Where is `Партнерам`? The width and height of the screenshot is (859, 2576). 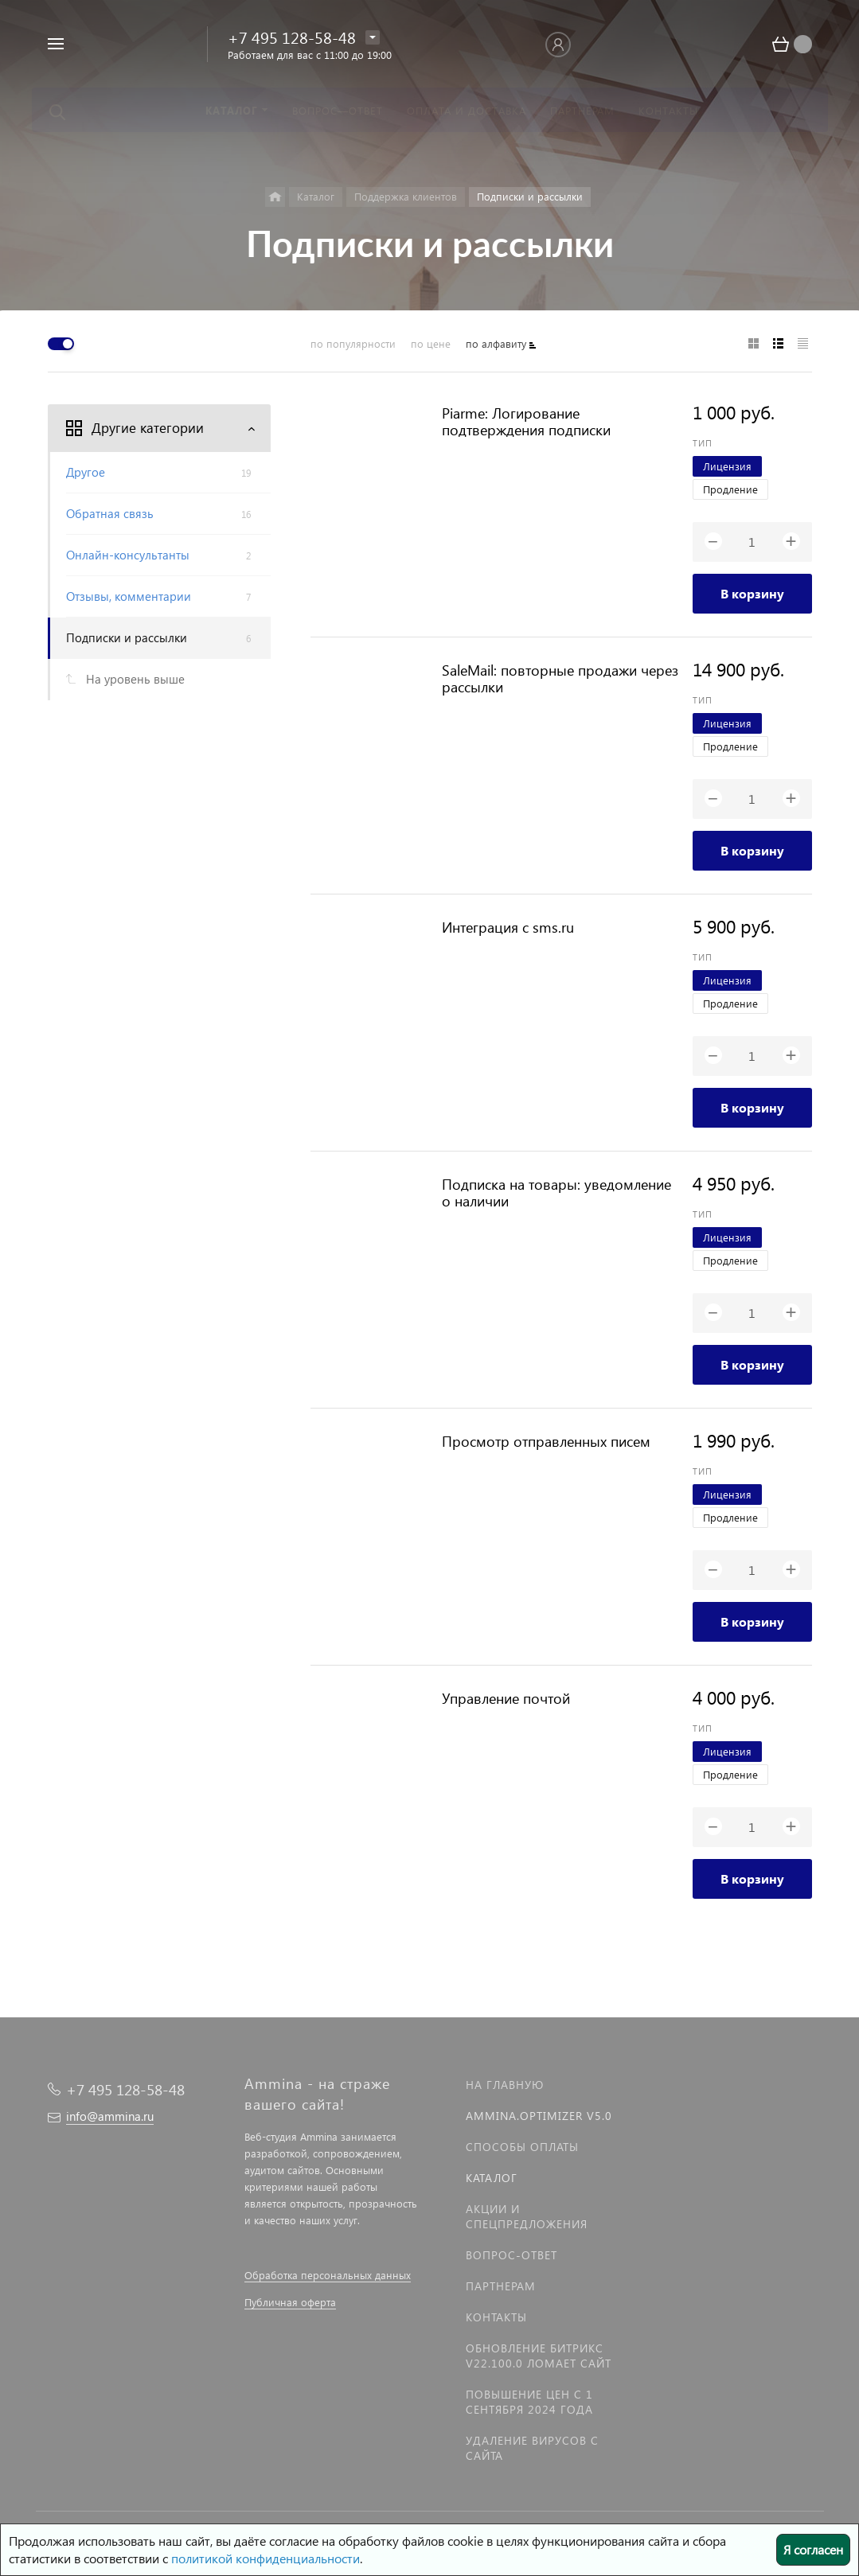 Партнерам is located at coordinates (501, 2285).